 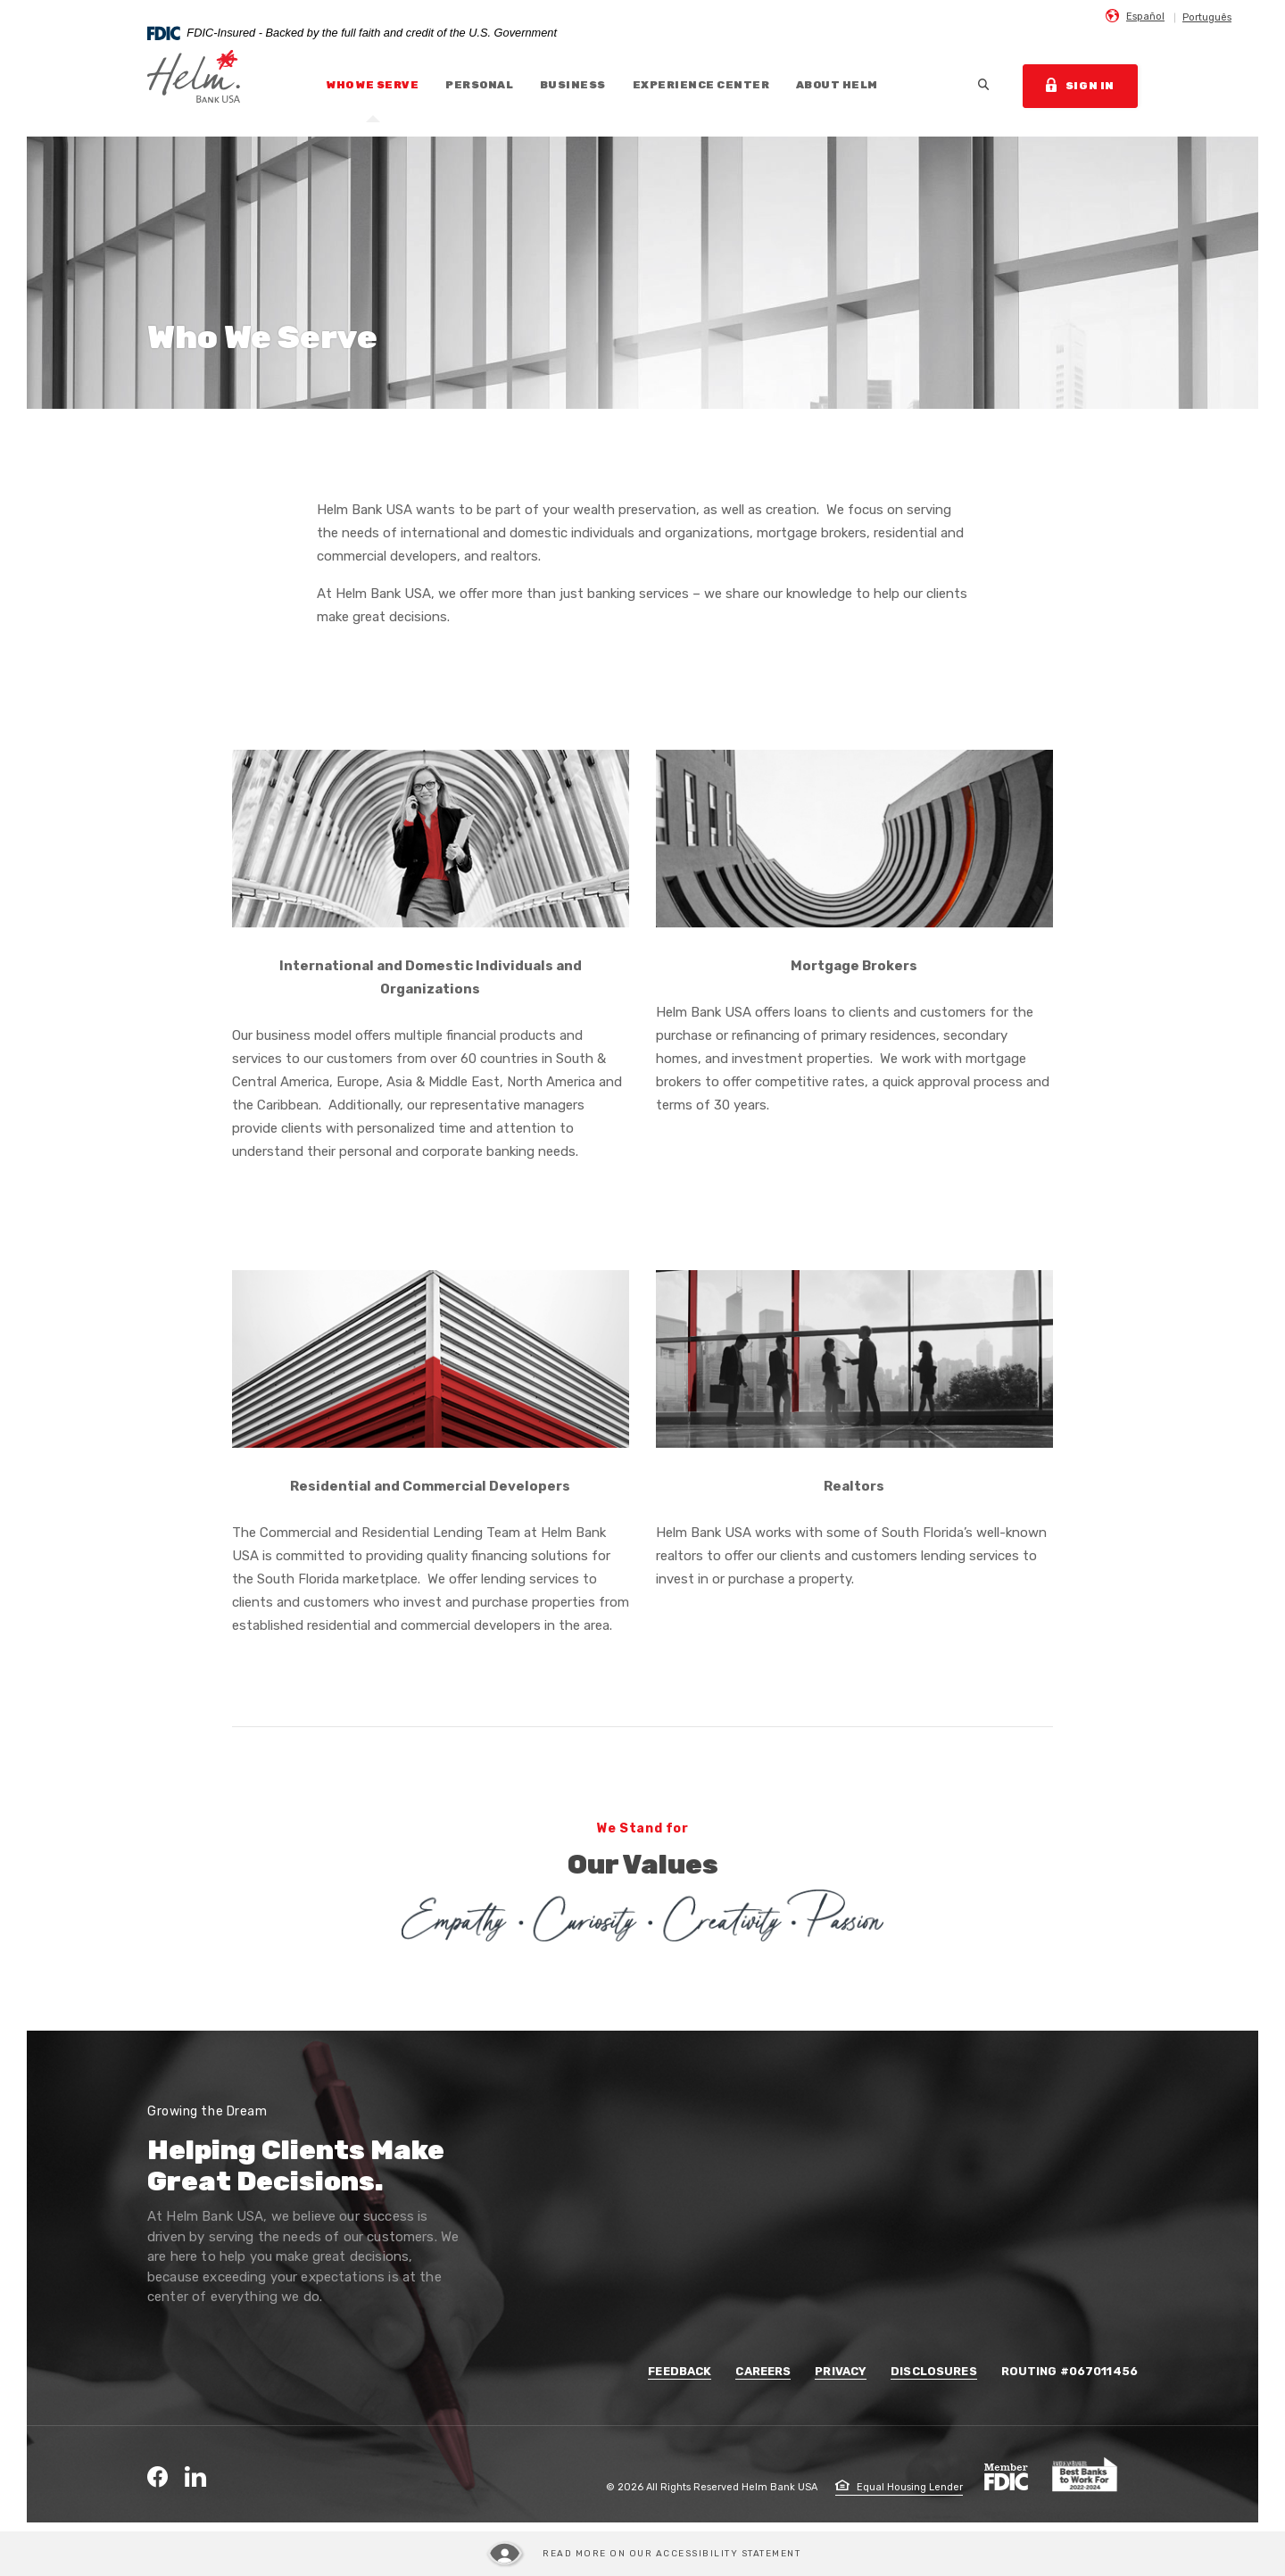 What do you see at coordinates (573, 85) in the screenshot?
I see `Business` at bounding box center [573, 85].